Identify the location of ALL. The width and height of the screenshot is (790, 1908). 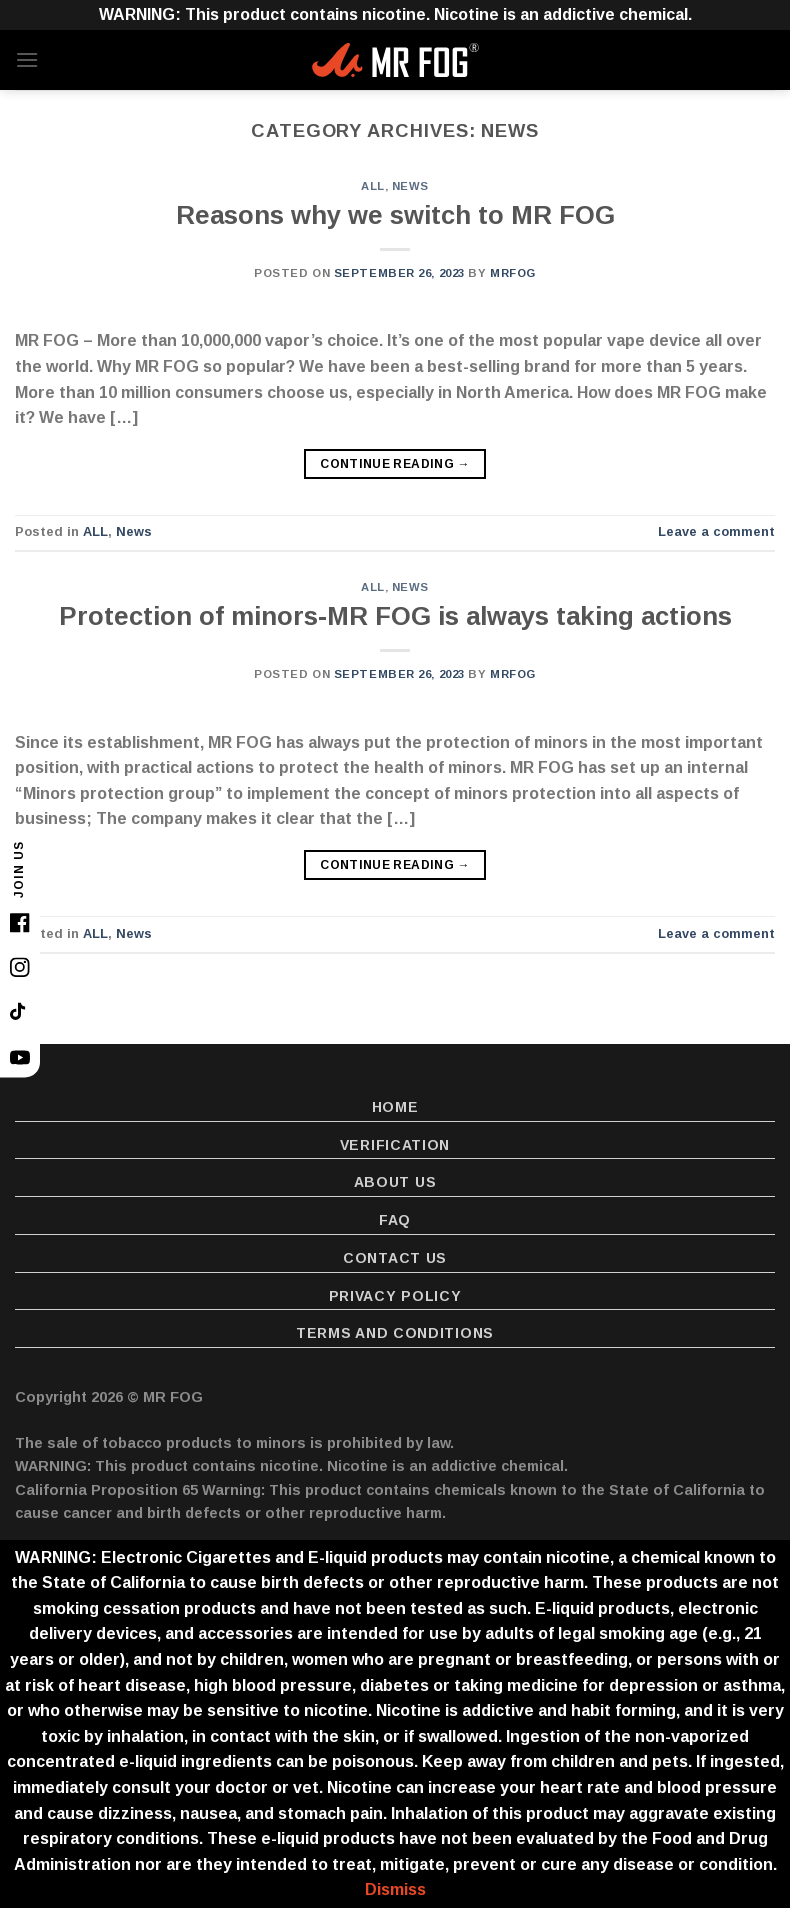
(373, 186).